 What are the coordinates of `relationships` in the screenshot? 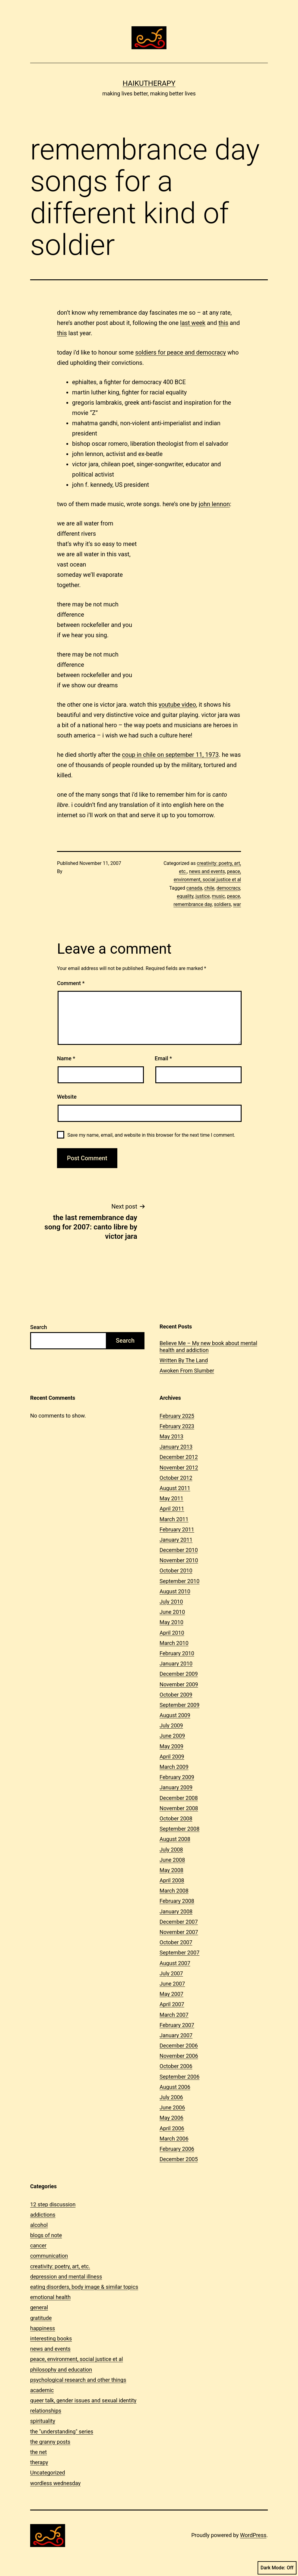 It's located at (45, 2410).